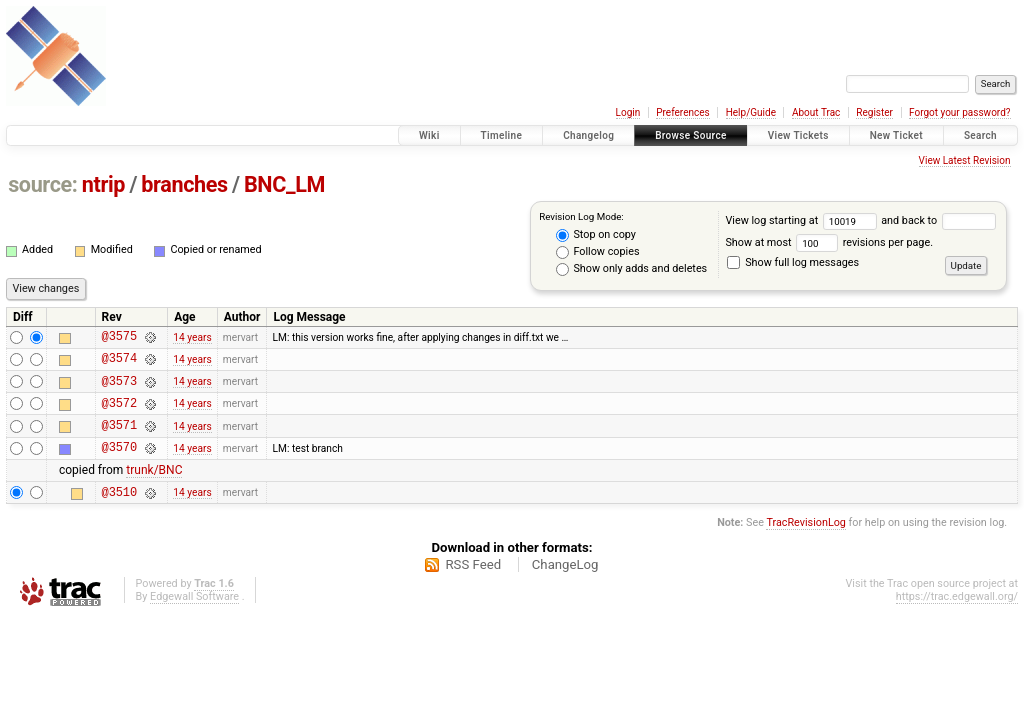  Describe the element at coordinates (192, 338) in the screenshot. I see `14 years` at that location.